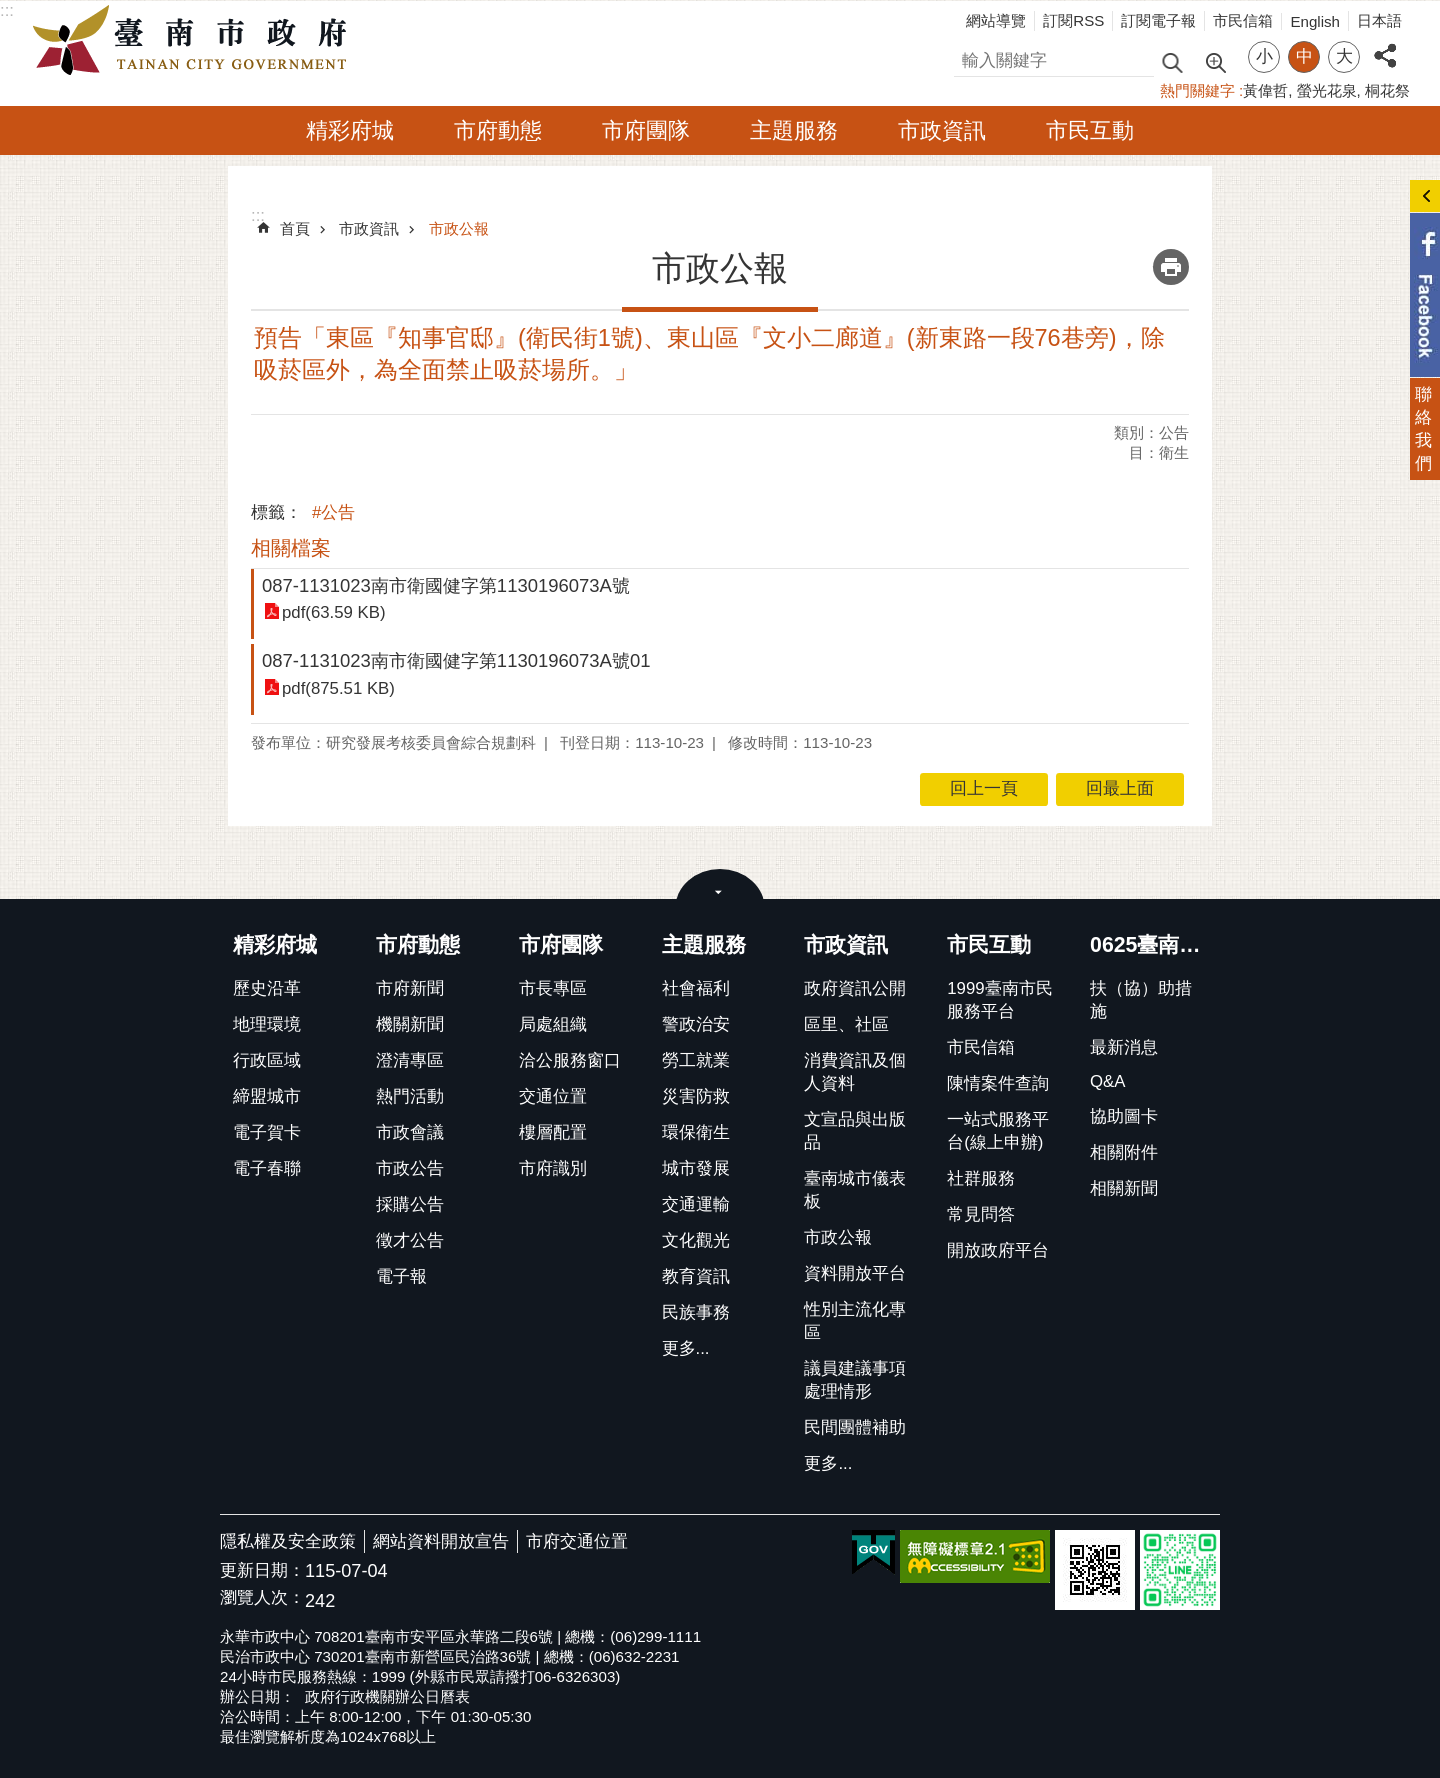 Image resolution: width=1440 pixels, height=1778 pixels. Describe the element at coordinates (696, 1312) in the screenshot. I see `民族事務` at that location.